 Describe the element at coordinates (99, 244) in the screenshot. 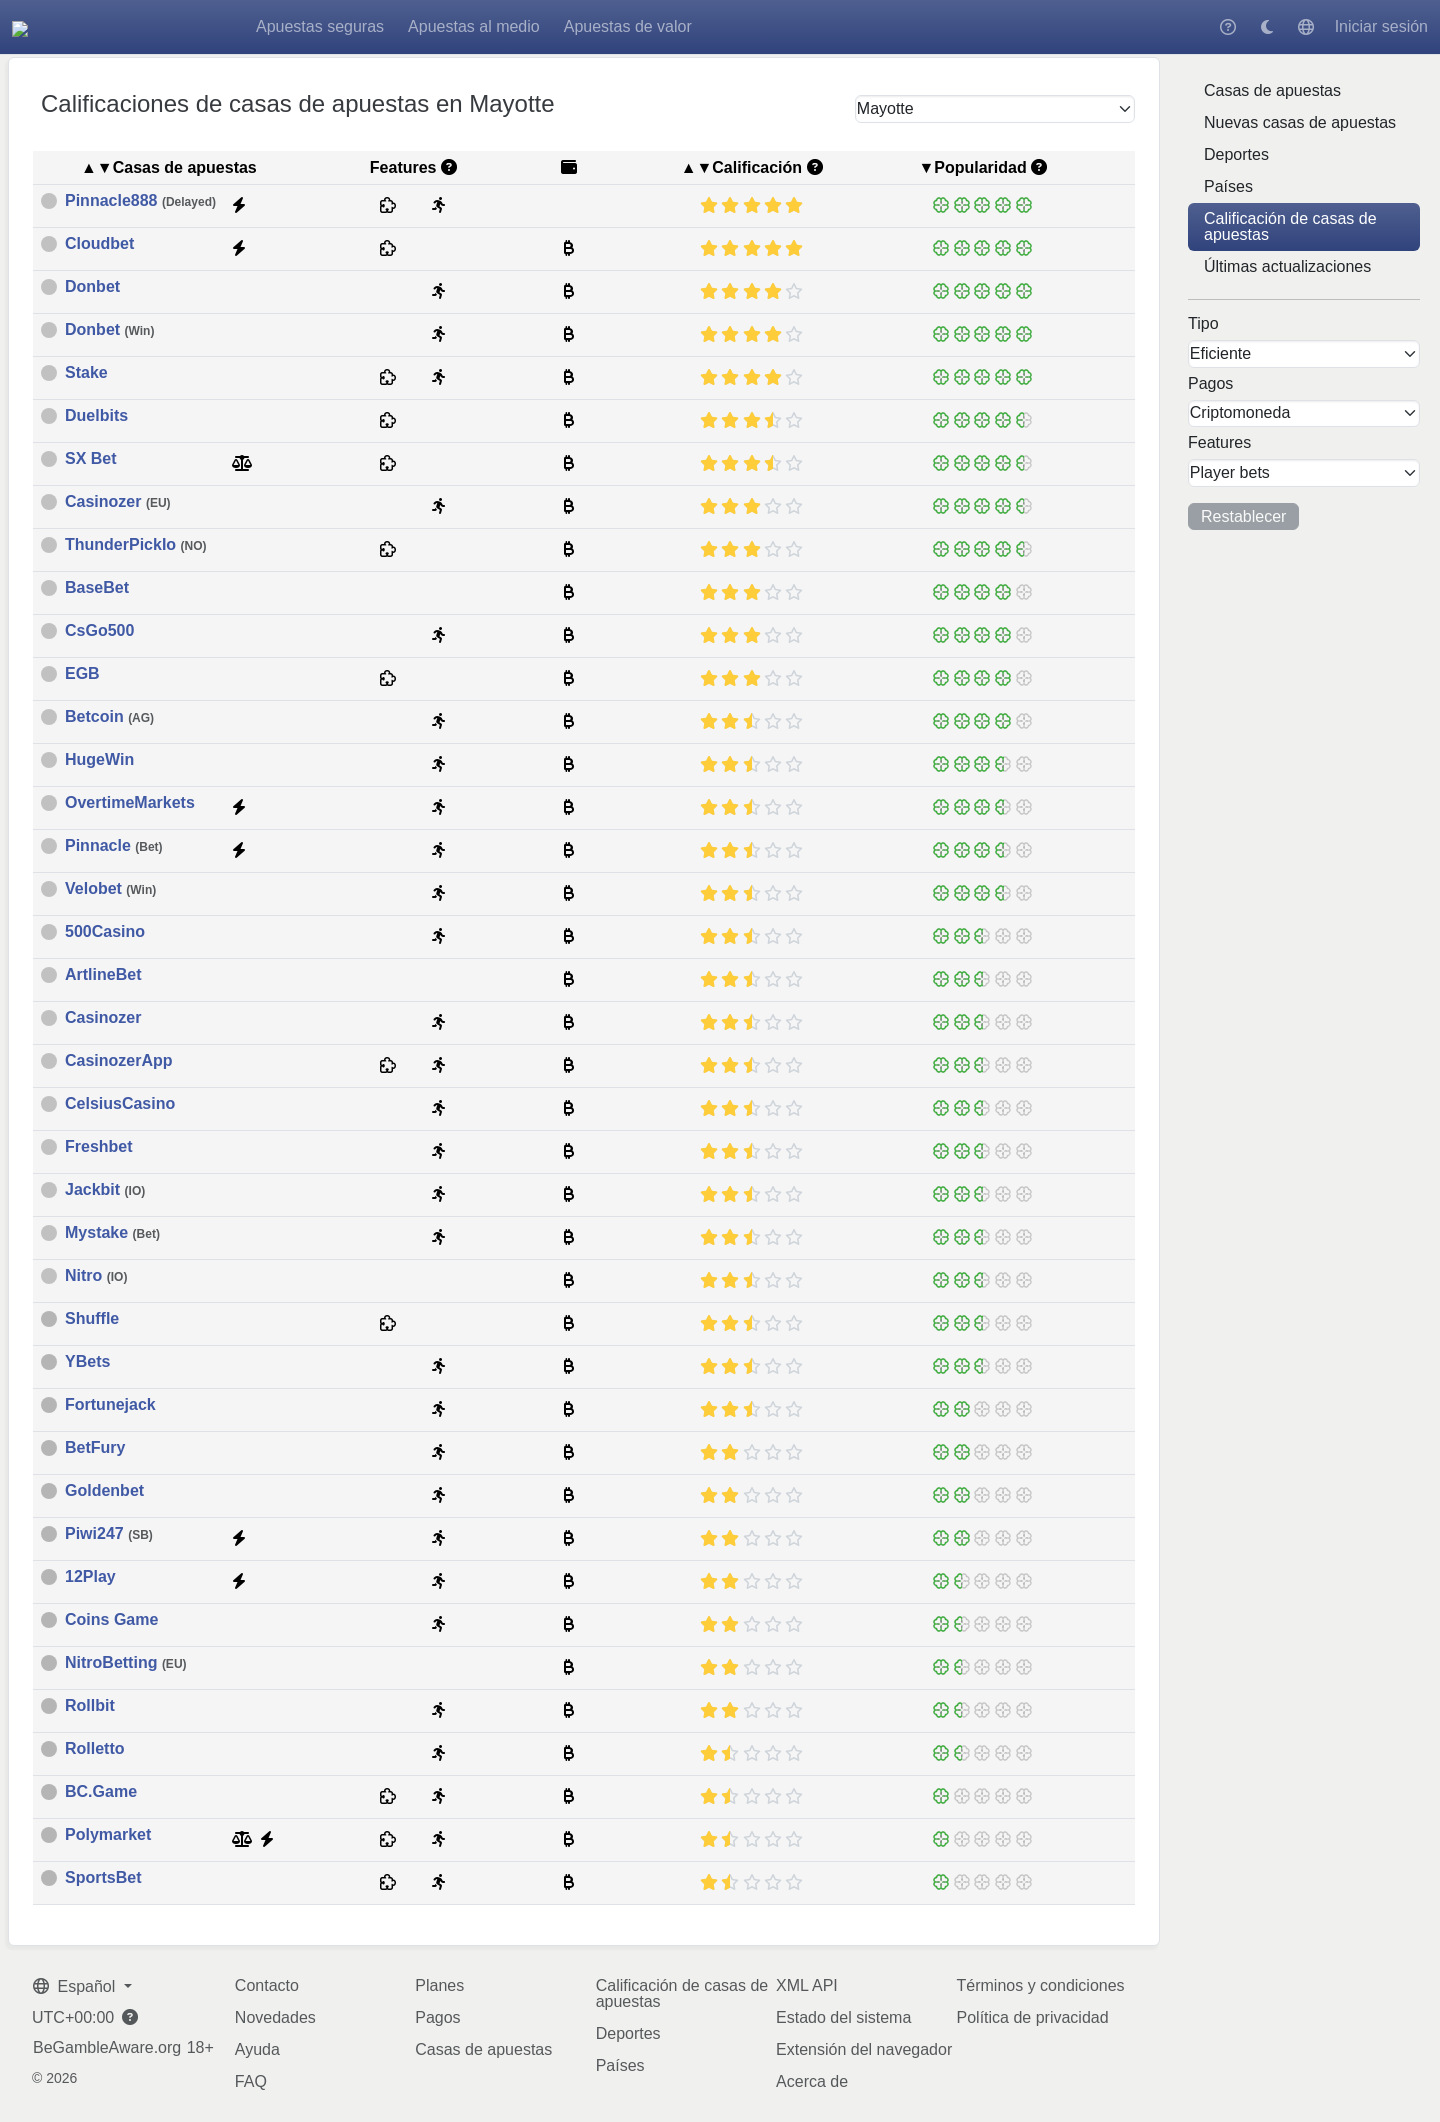

I see `Cloudbet` at that location.